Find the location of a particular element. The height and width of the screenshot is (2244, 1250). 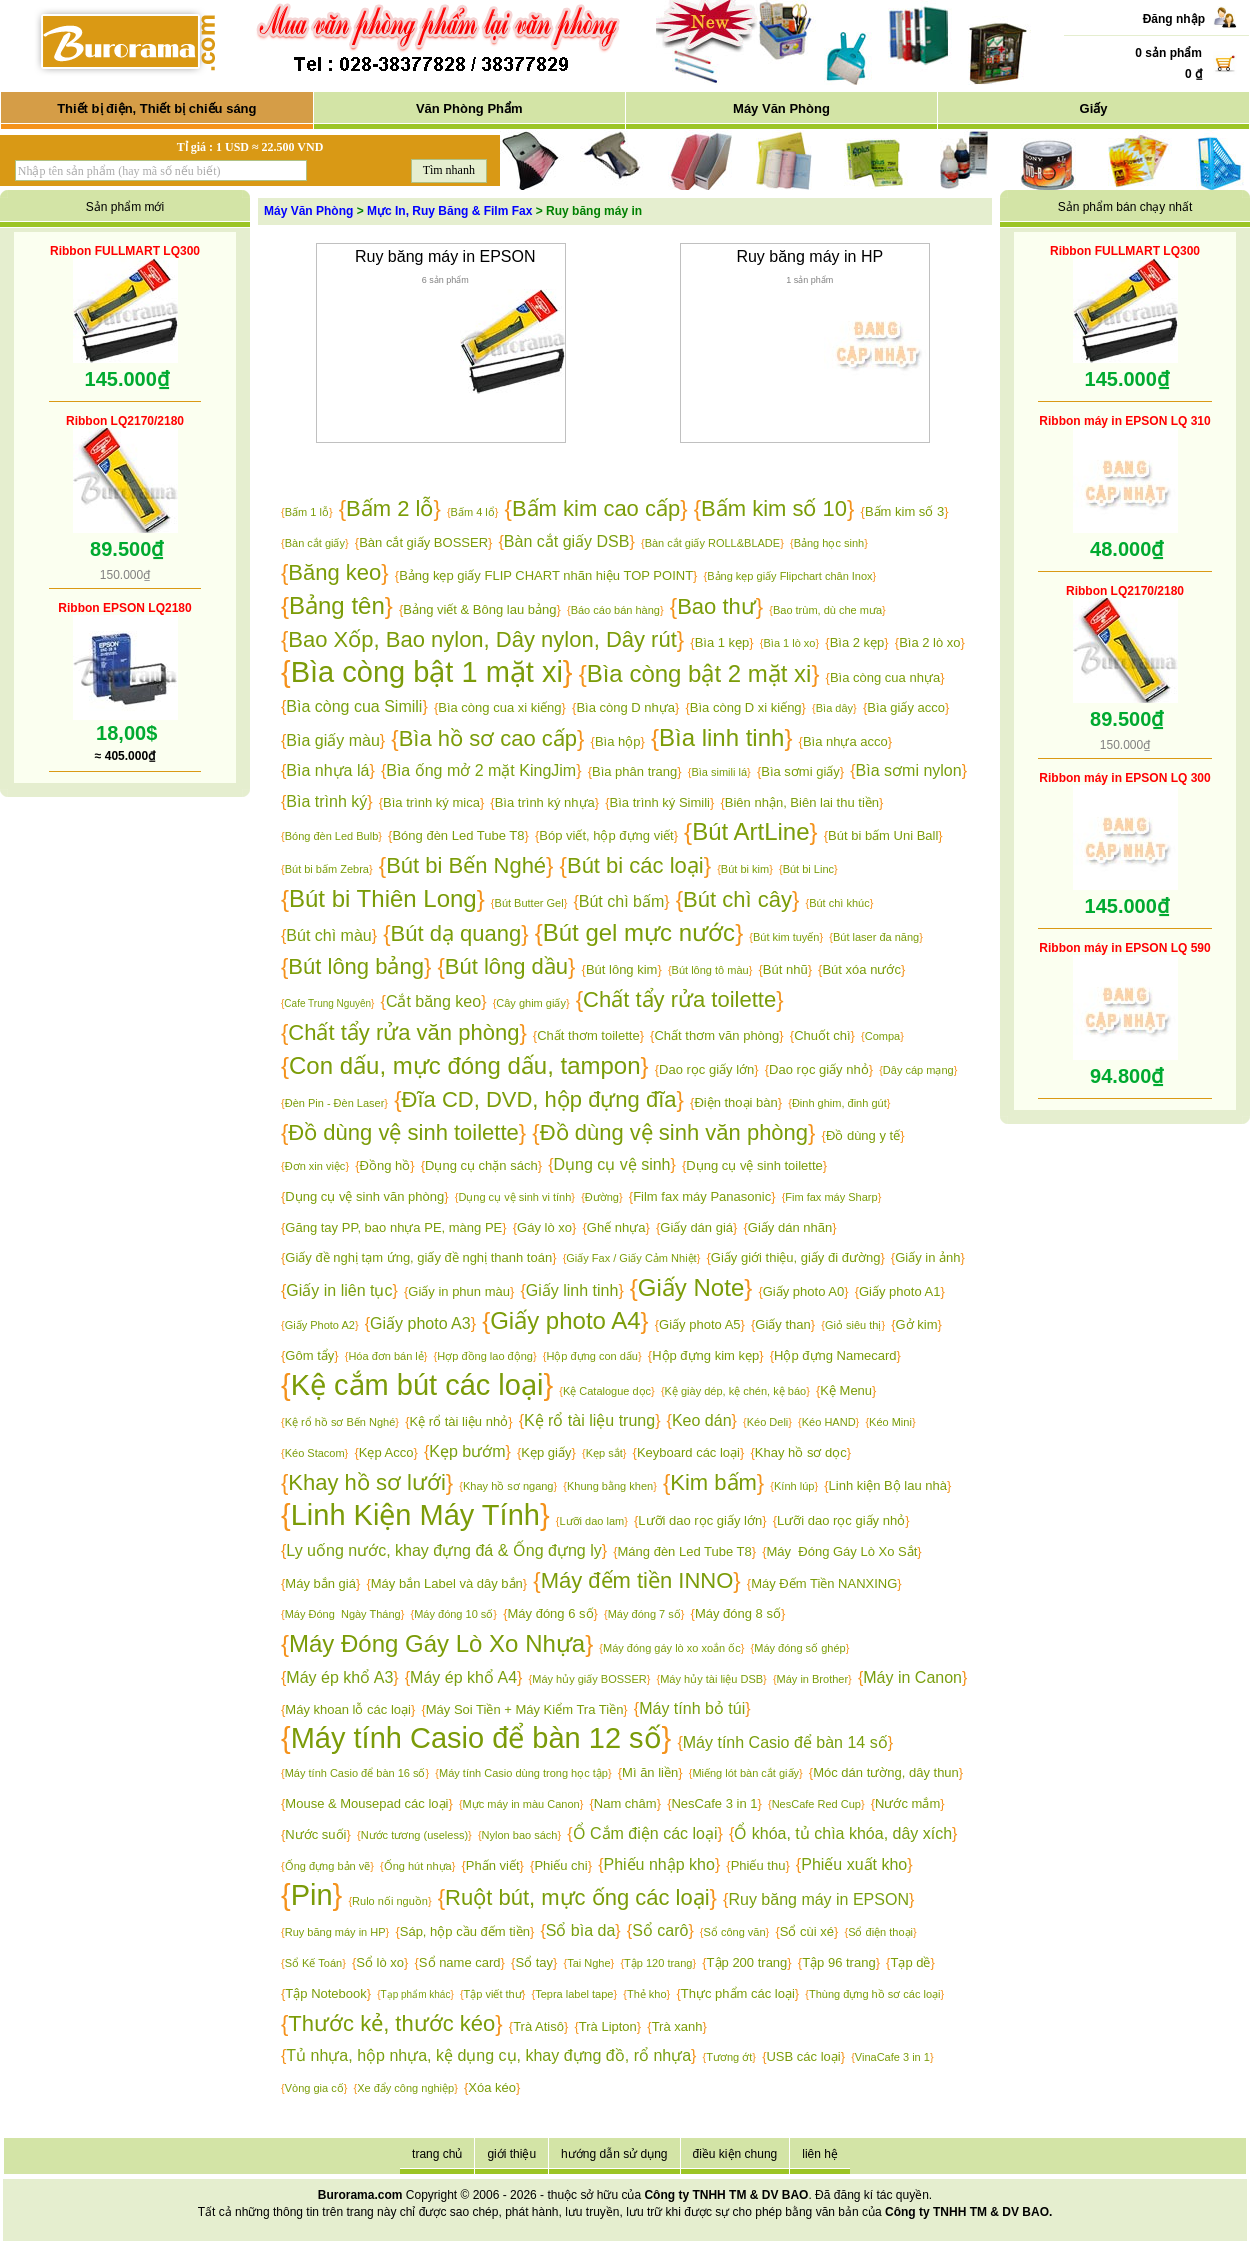

Sổ điện thoại is located at coordinates (880, 1932).